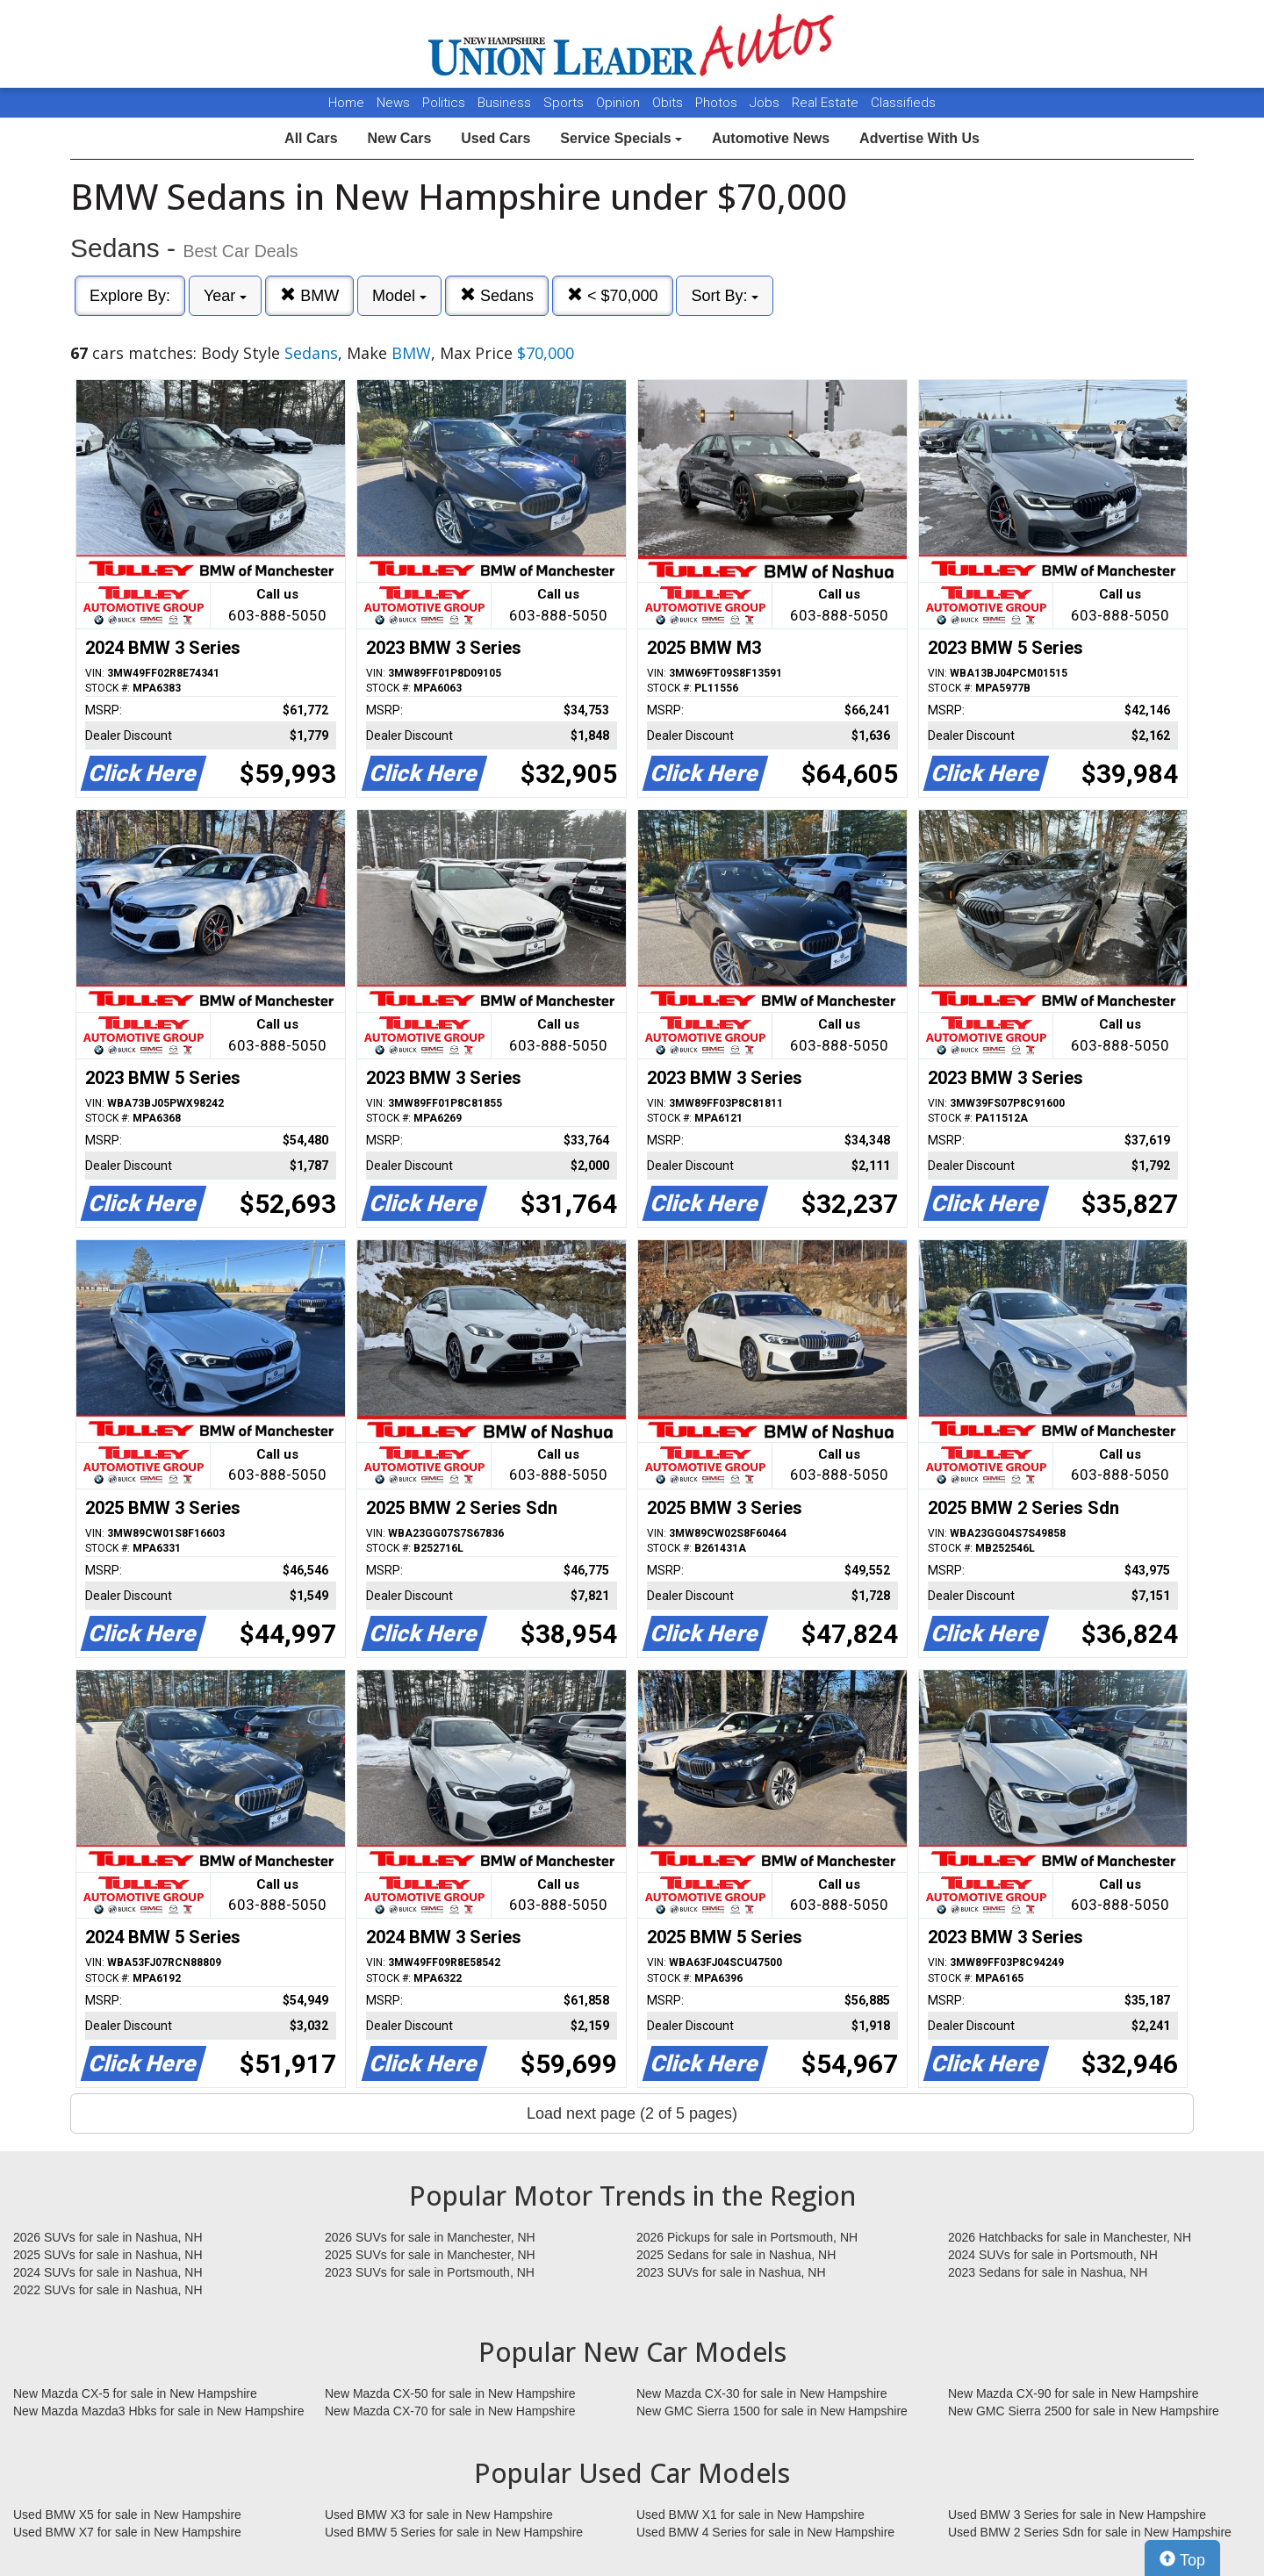  What do you see at coordinates (346, 103) in the screenshot?
I see `Home` at bounding box center [346, 103].